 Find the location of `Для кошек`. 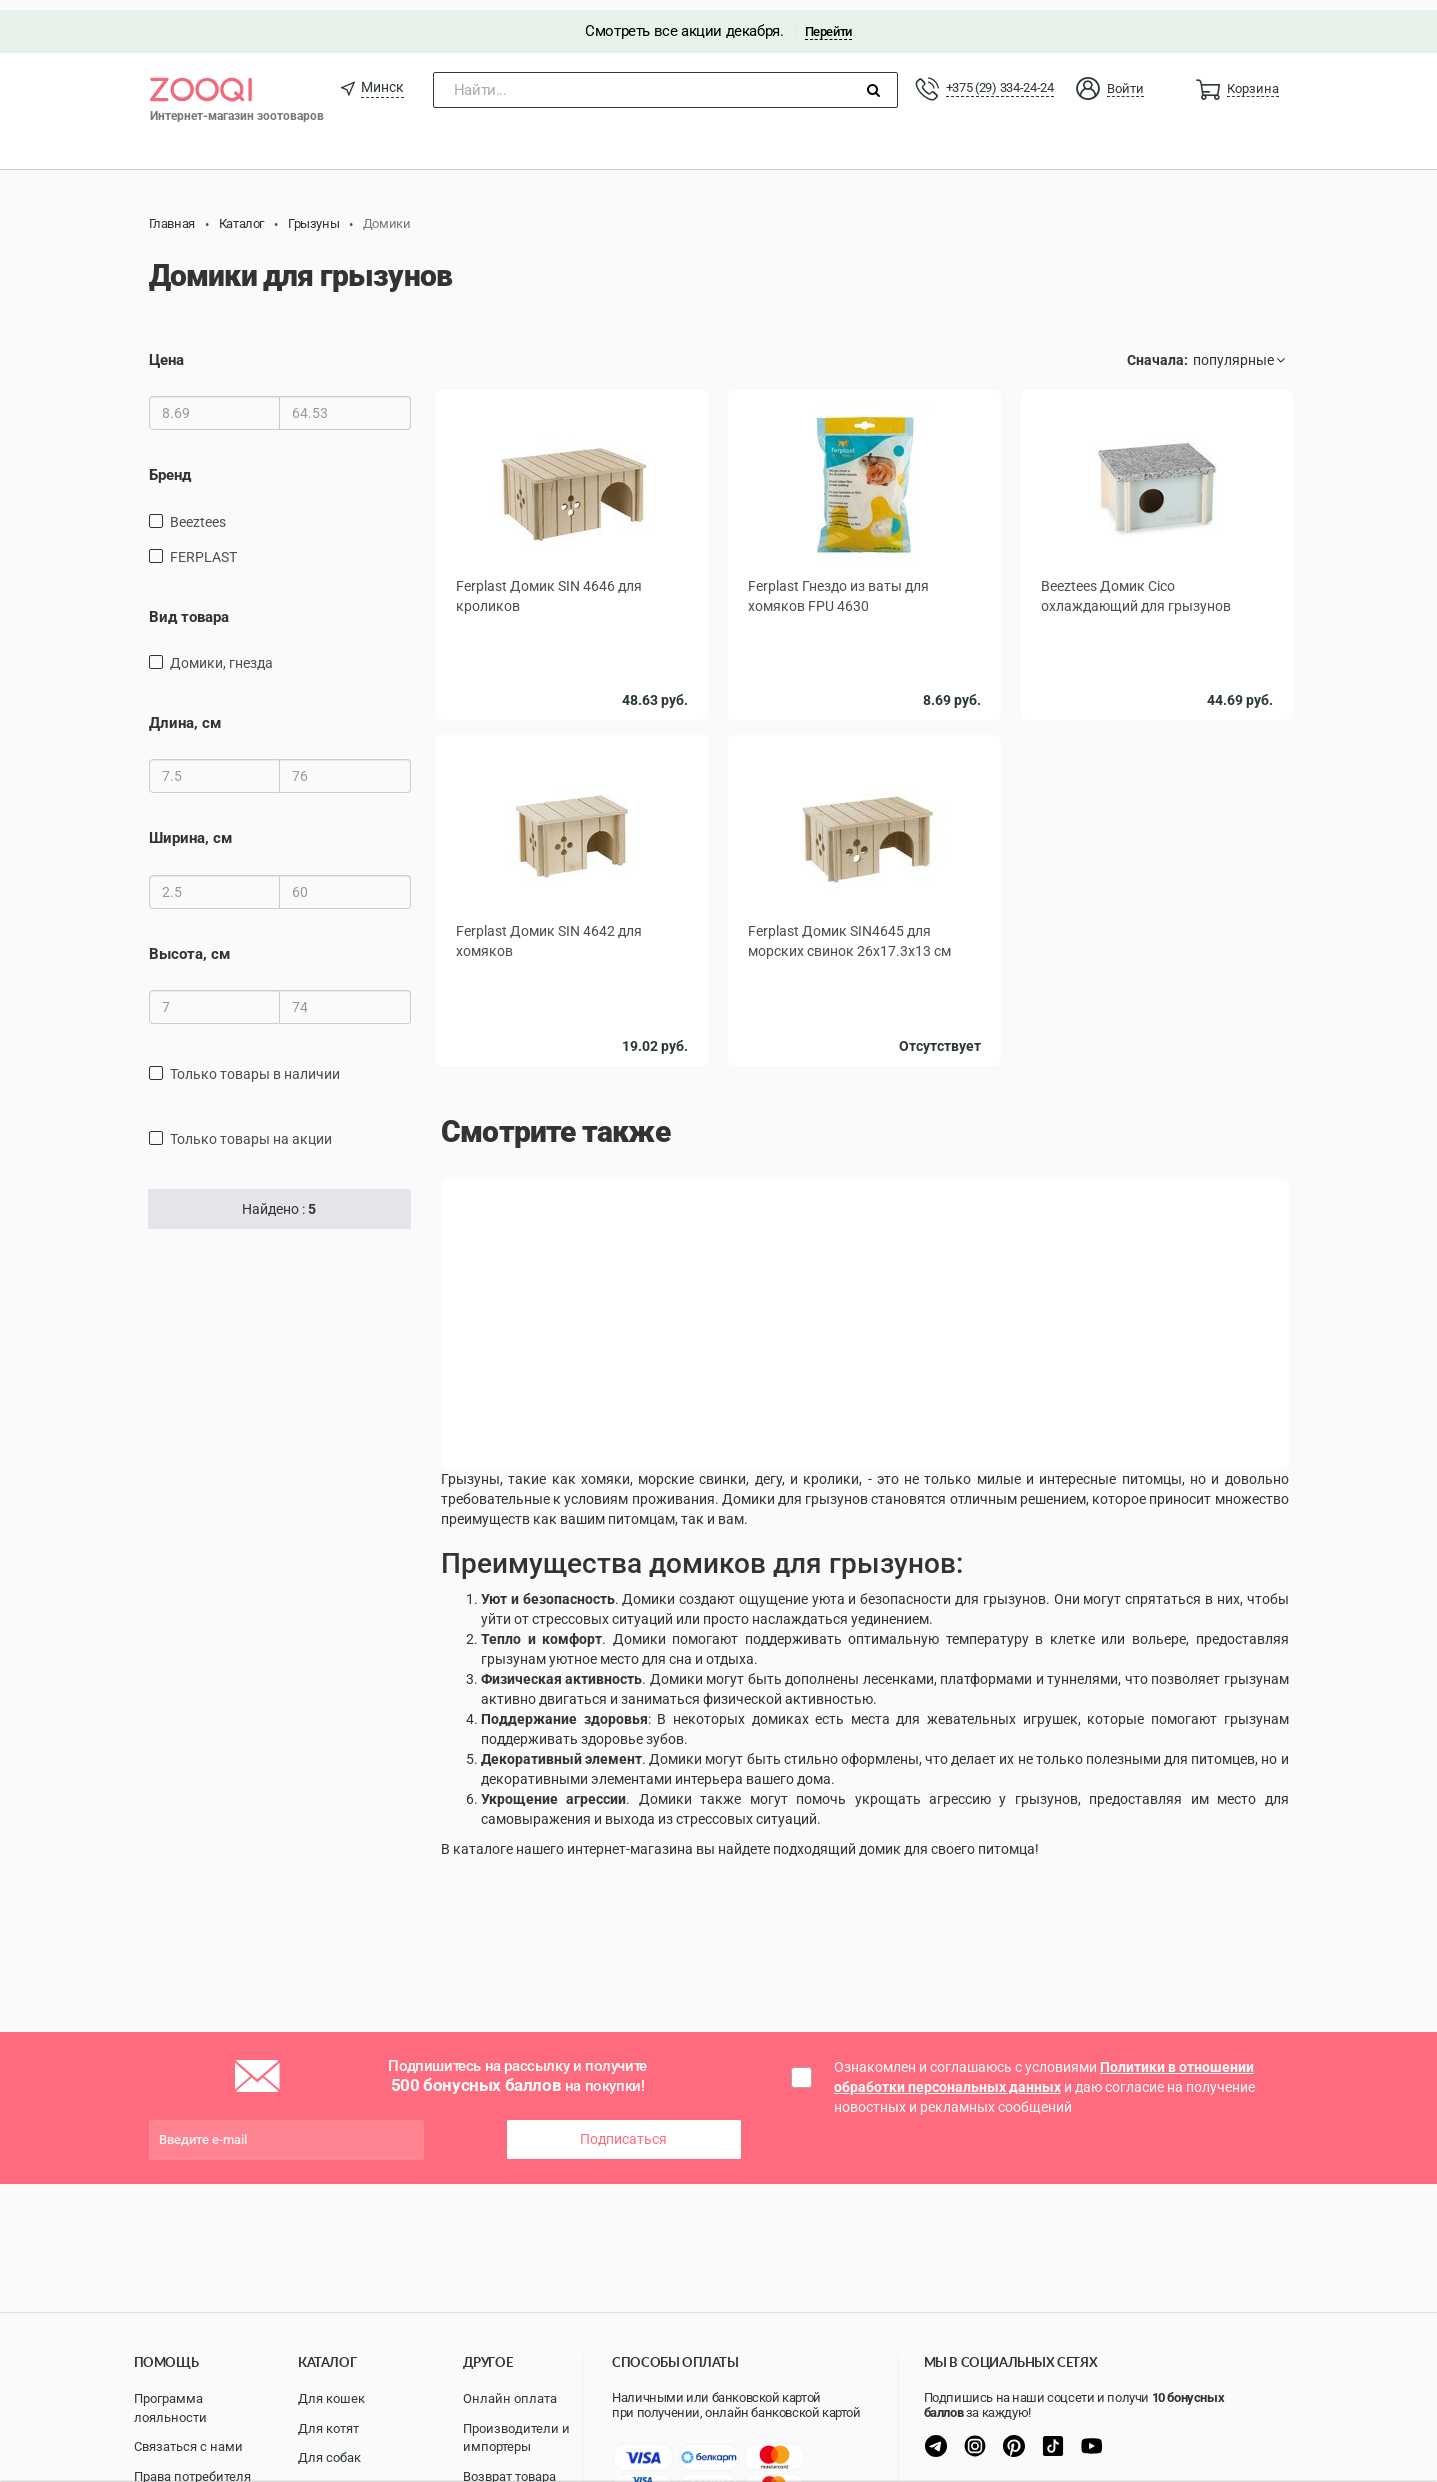

Для кошек is located at coordinates (331, 2398).